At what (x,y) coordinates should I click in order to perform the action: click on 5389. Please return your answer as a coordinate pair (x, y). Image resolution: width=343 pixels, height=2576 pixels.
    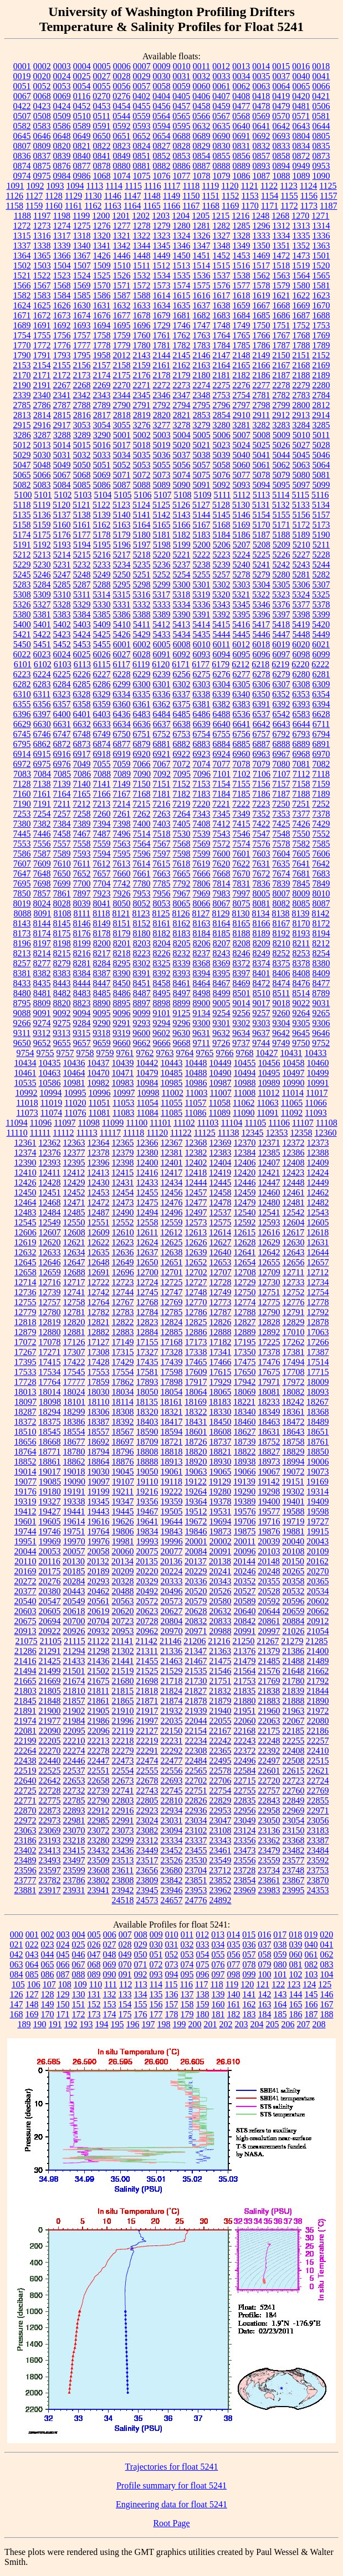
    Looking at the image, I should click on (162, 614).